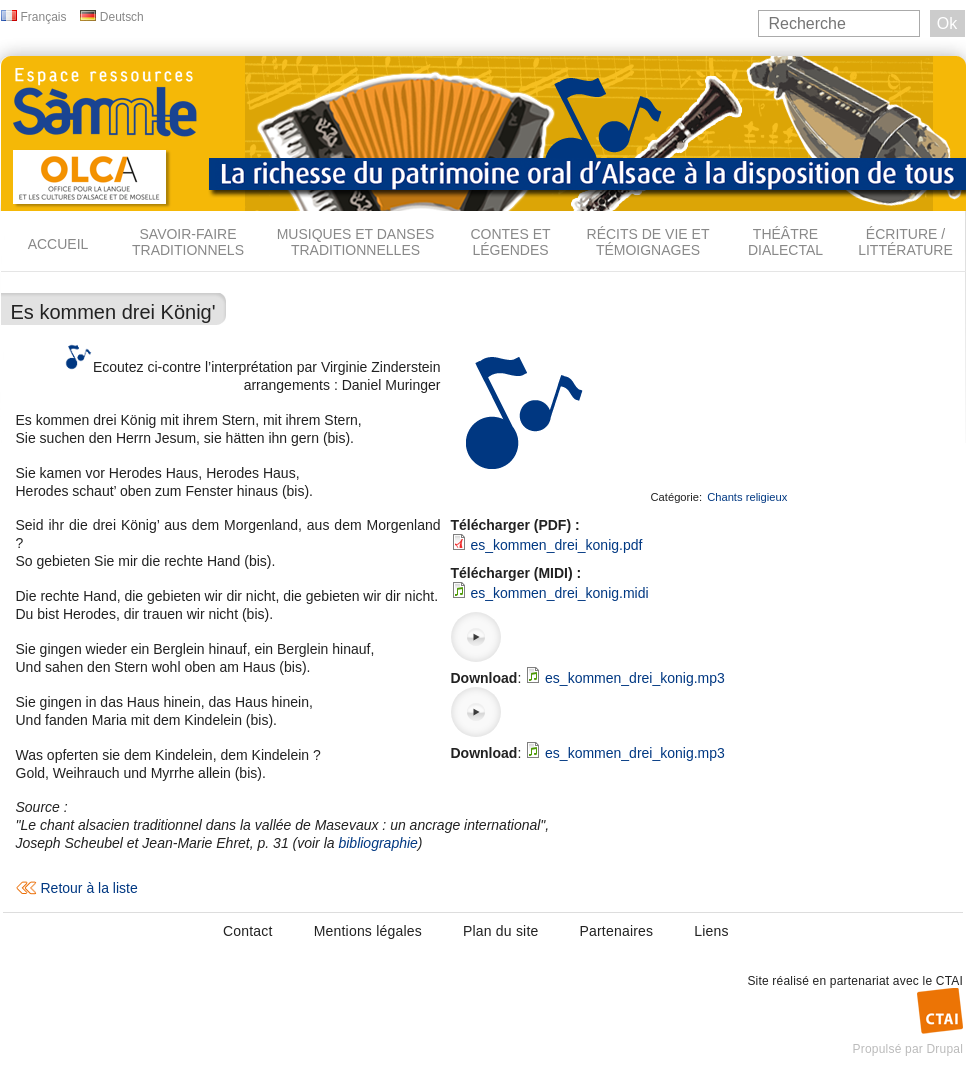  Describe the element at coordinates (89, 888) in the screenshot. I see `Retour à la liste` at that location.